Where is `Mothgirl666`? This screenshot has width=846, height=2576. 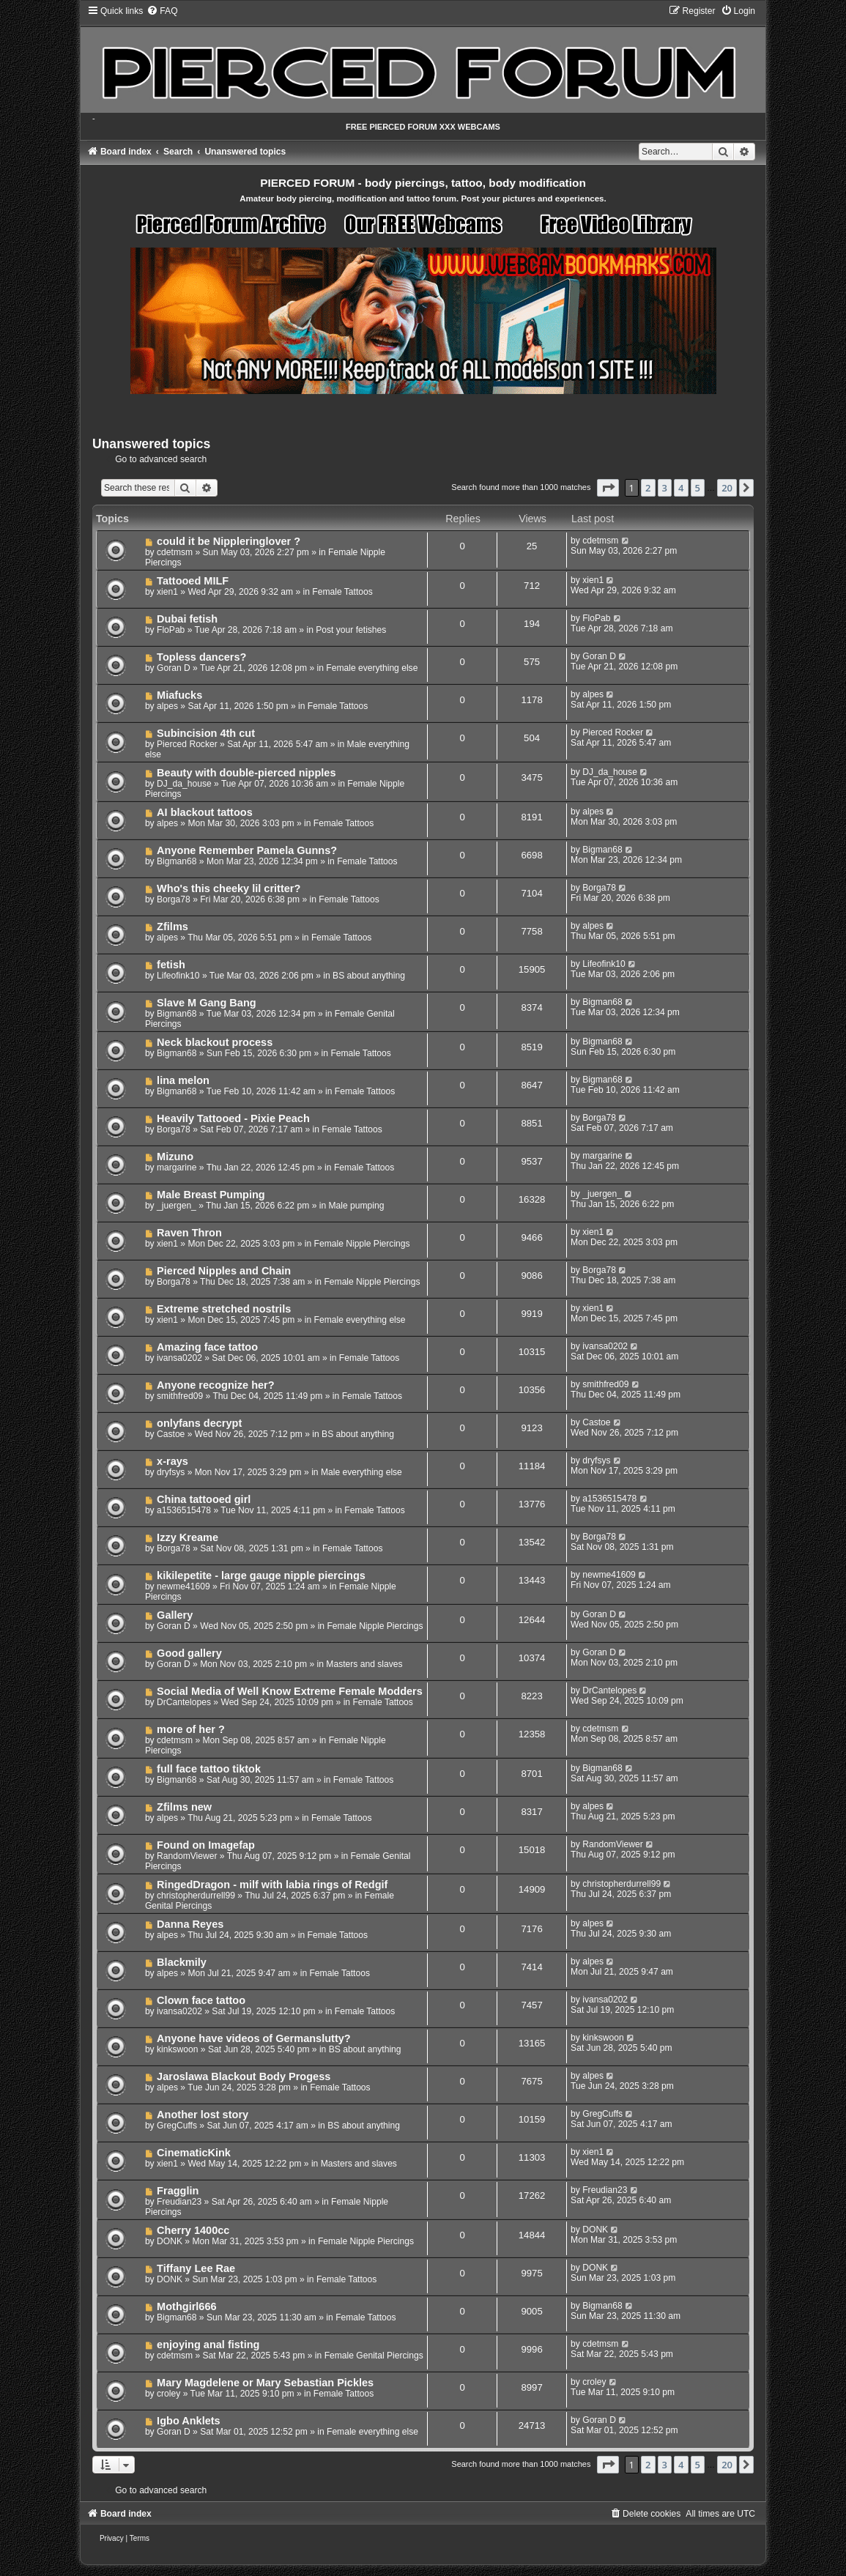 Mothgirl666 is located at coordinates (186, 2306).